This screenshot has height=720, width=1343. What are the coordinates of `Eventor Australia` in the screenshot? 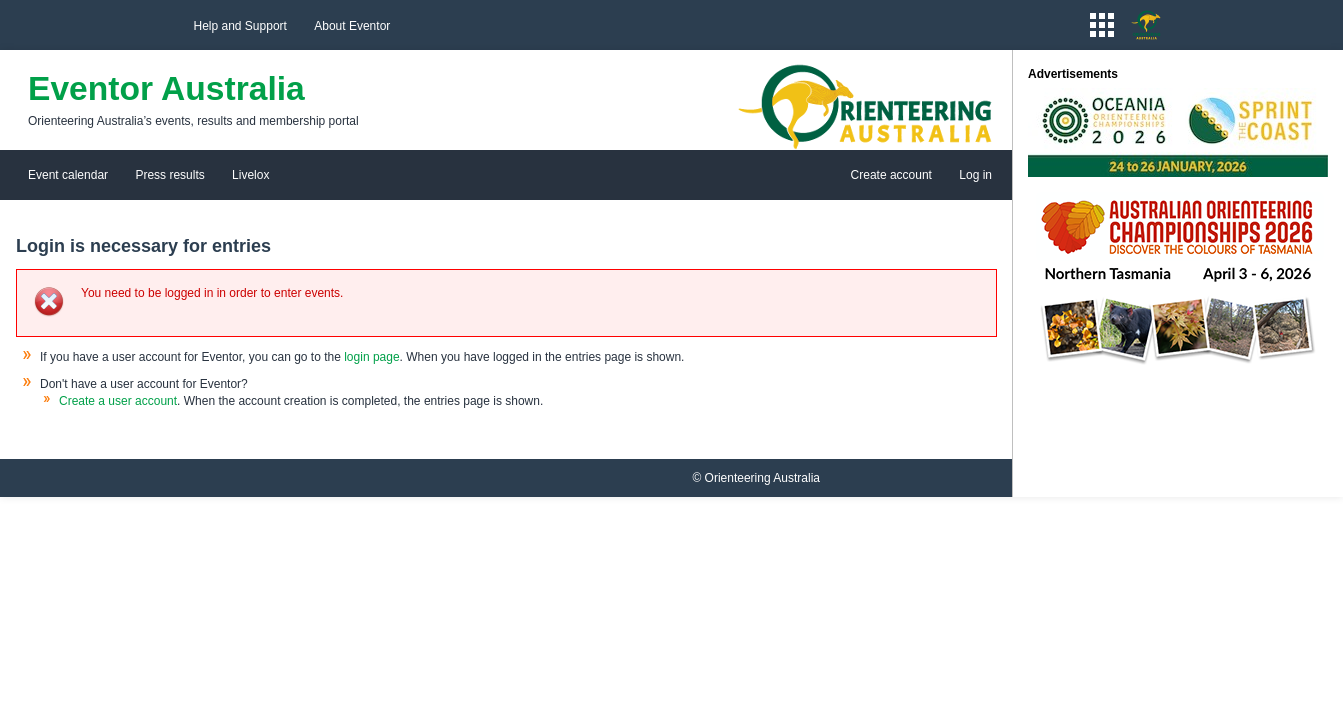 It's located at (166, 88).